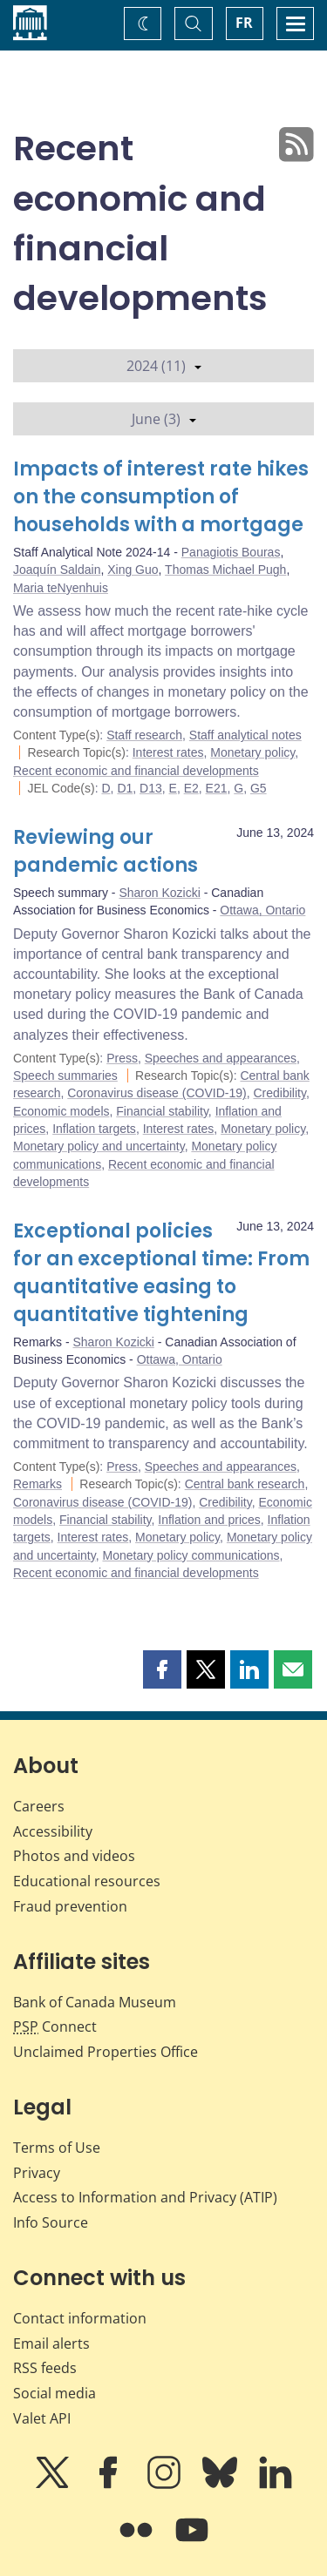  I want to click on Panagiotis Bouras, so click(231, 552).